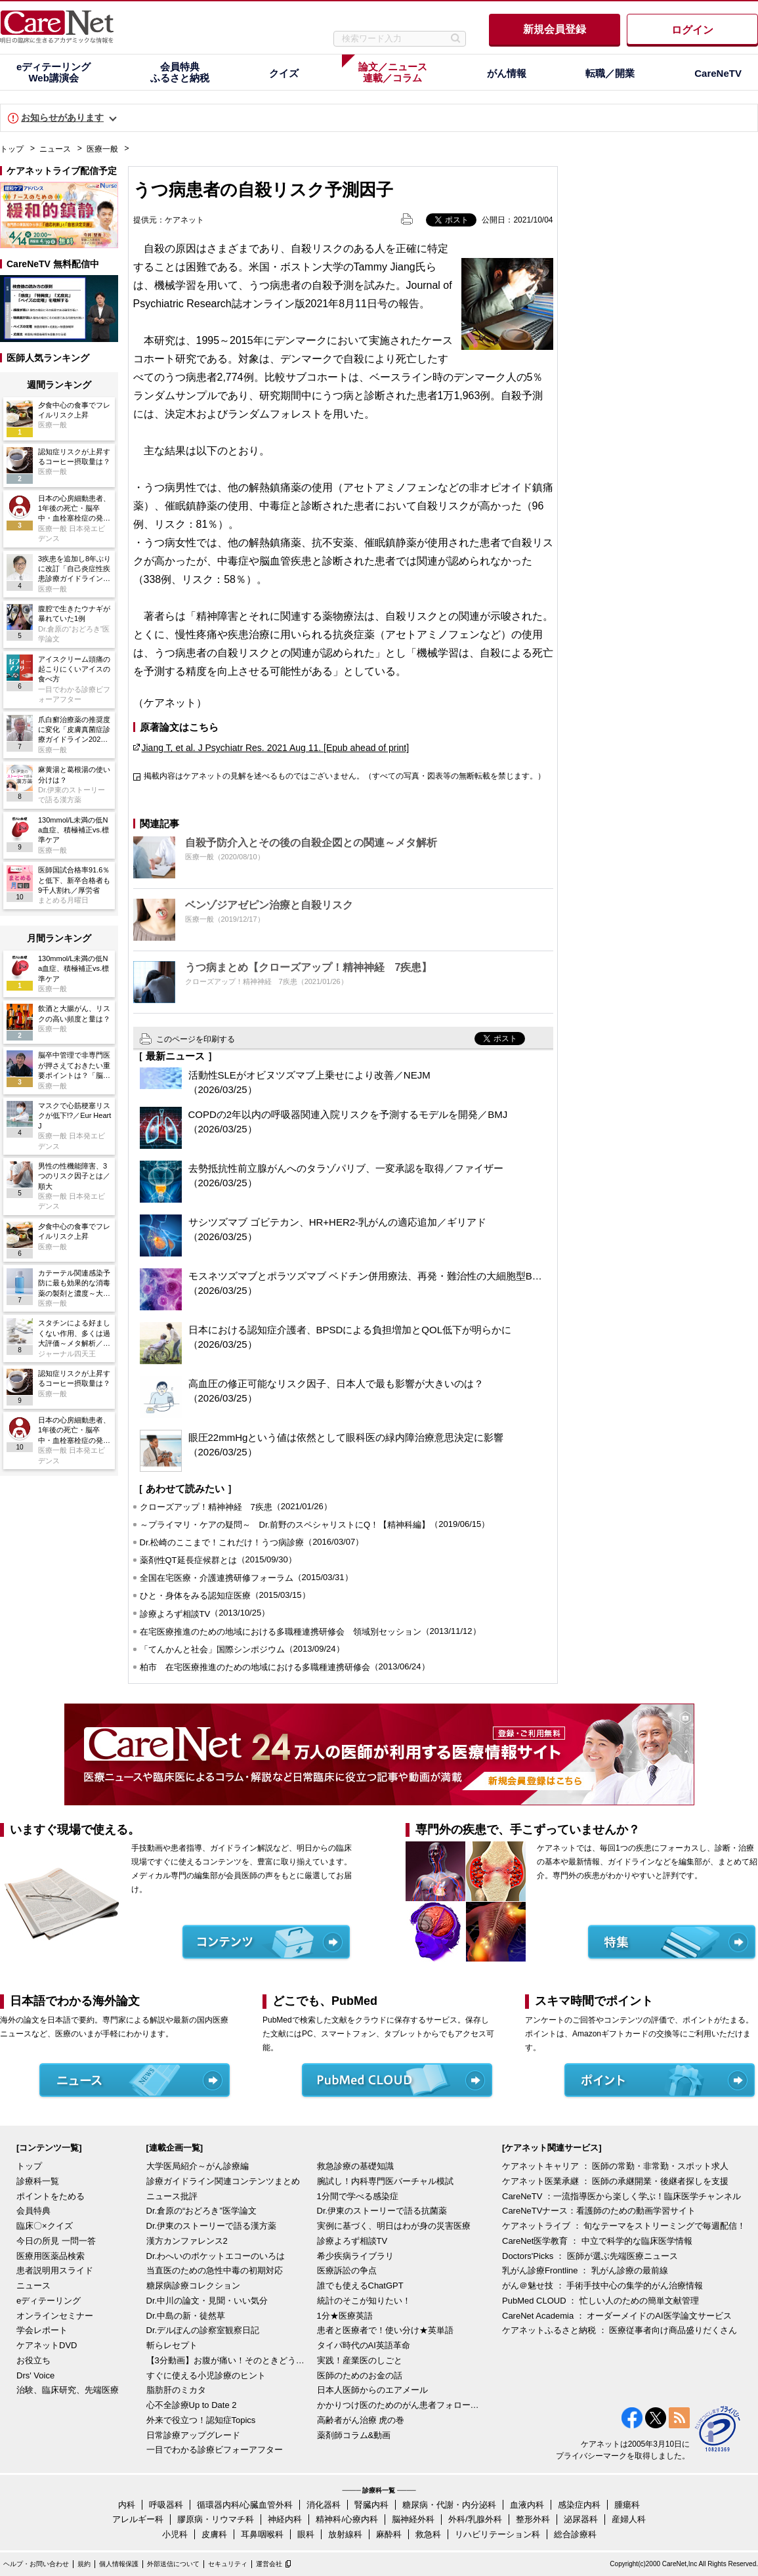 Image resolution: width=758 pixels, height=2576 pixels. What do you see at coordinates (344, 776) in the screenshot?
I see `掲載内容はケアネットの見解を述べるものではございません。（すべての写真・図表等の無断転載を禁じます。）` at bounding box center [344, 776].